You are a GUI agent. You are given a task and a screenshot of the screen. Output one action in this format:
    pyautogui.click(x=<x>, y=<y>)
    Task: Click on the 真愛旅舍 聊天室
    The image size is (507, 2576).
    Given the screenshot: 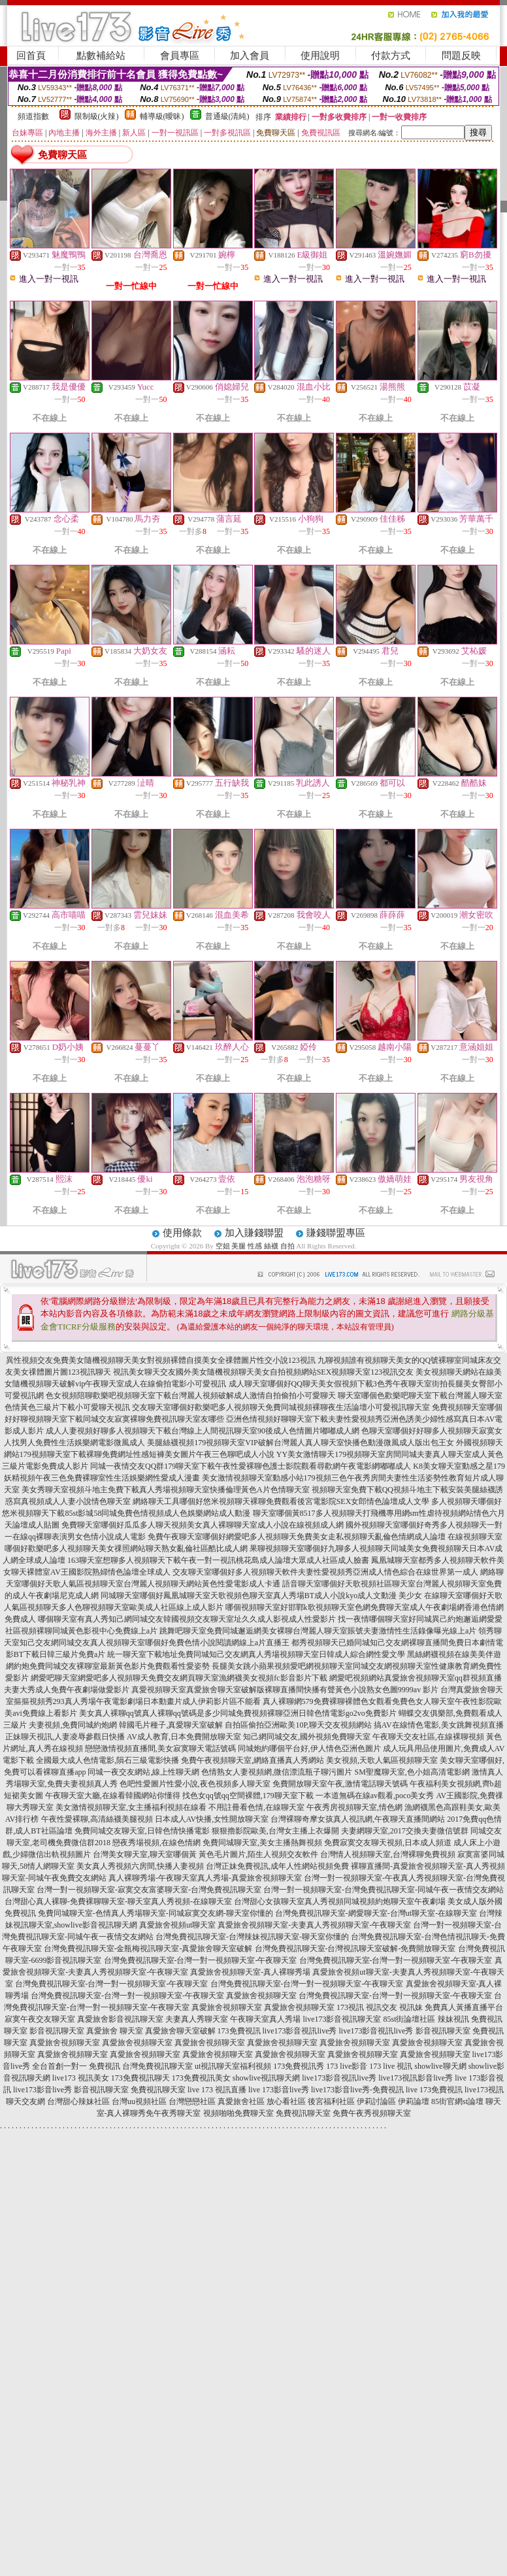 What is the action you would take?
    pyautogui.click(x=114, y=2030)
    